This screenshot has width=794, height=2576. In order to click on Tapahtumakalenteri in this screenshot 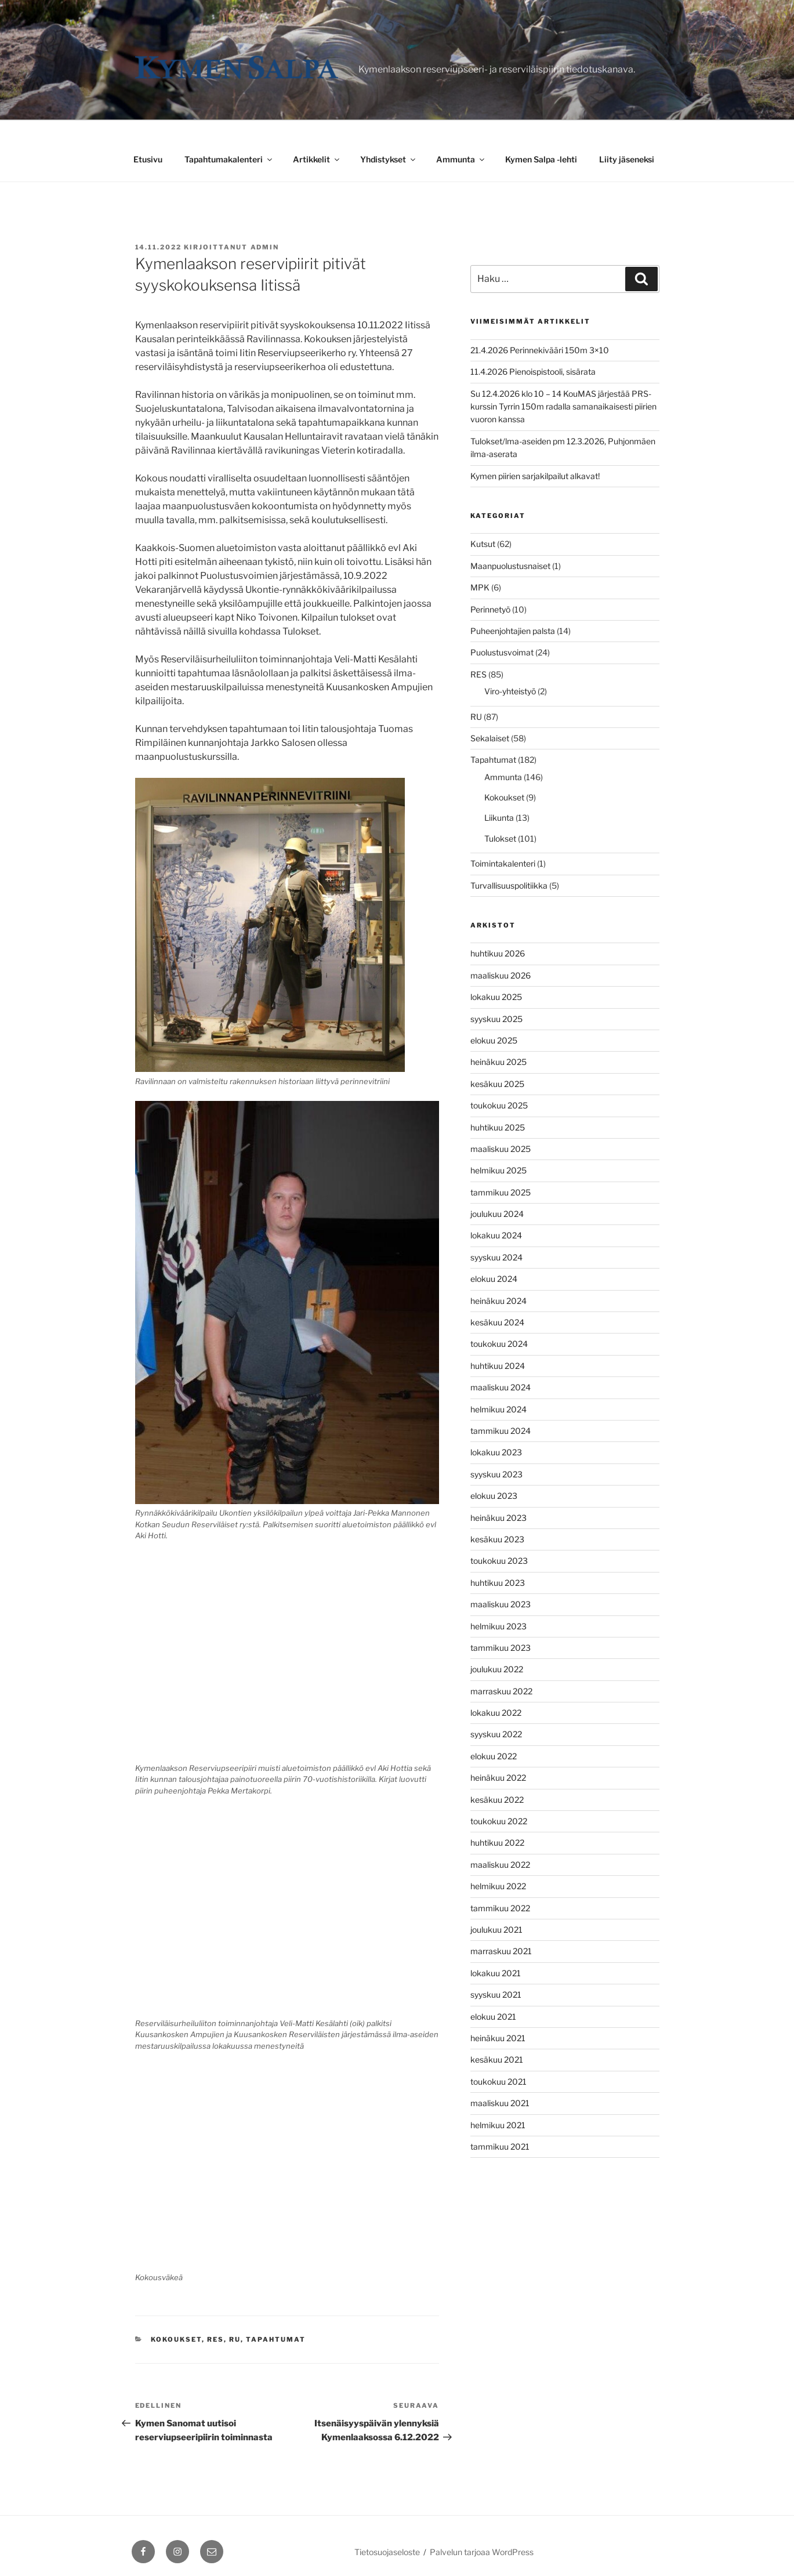, I will do `click(229, 159)`.